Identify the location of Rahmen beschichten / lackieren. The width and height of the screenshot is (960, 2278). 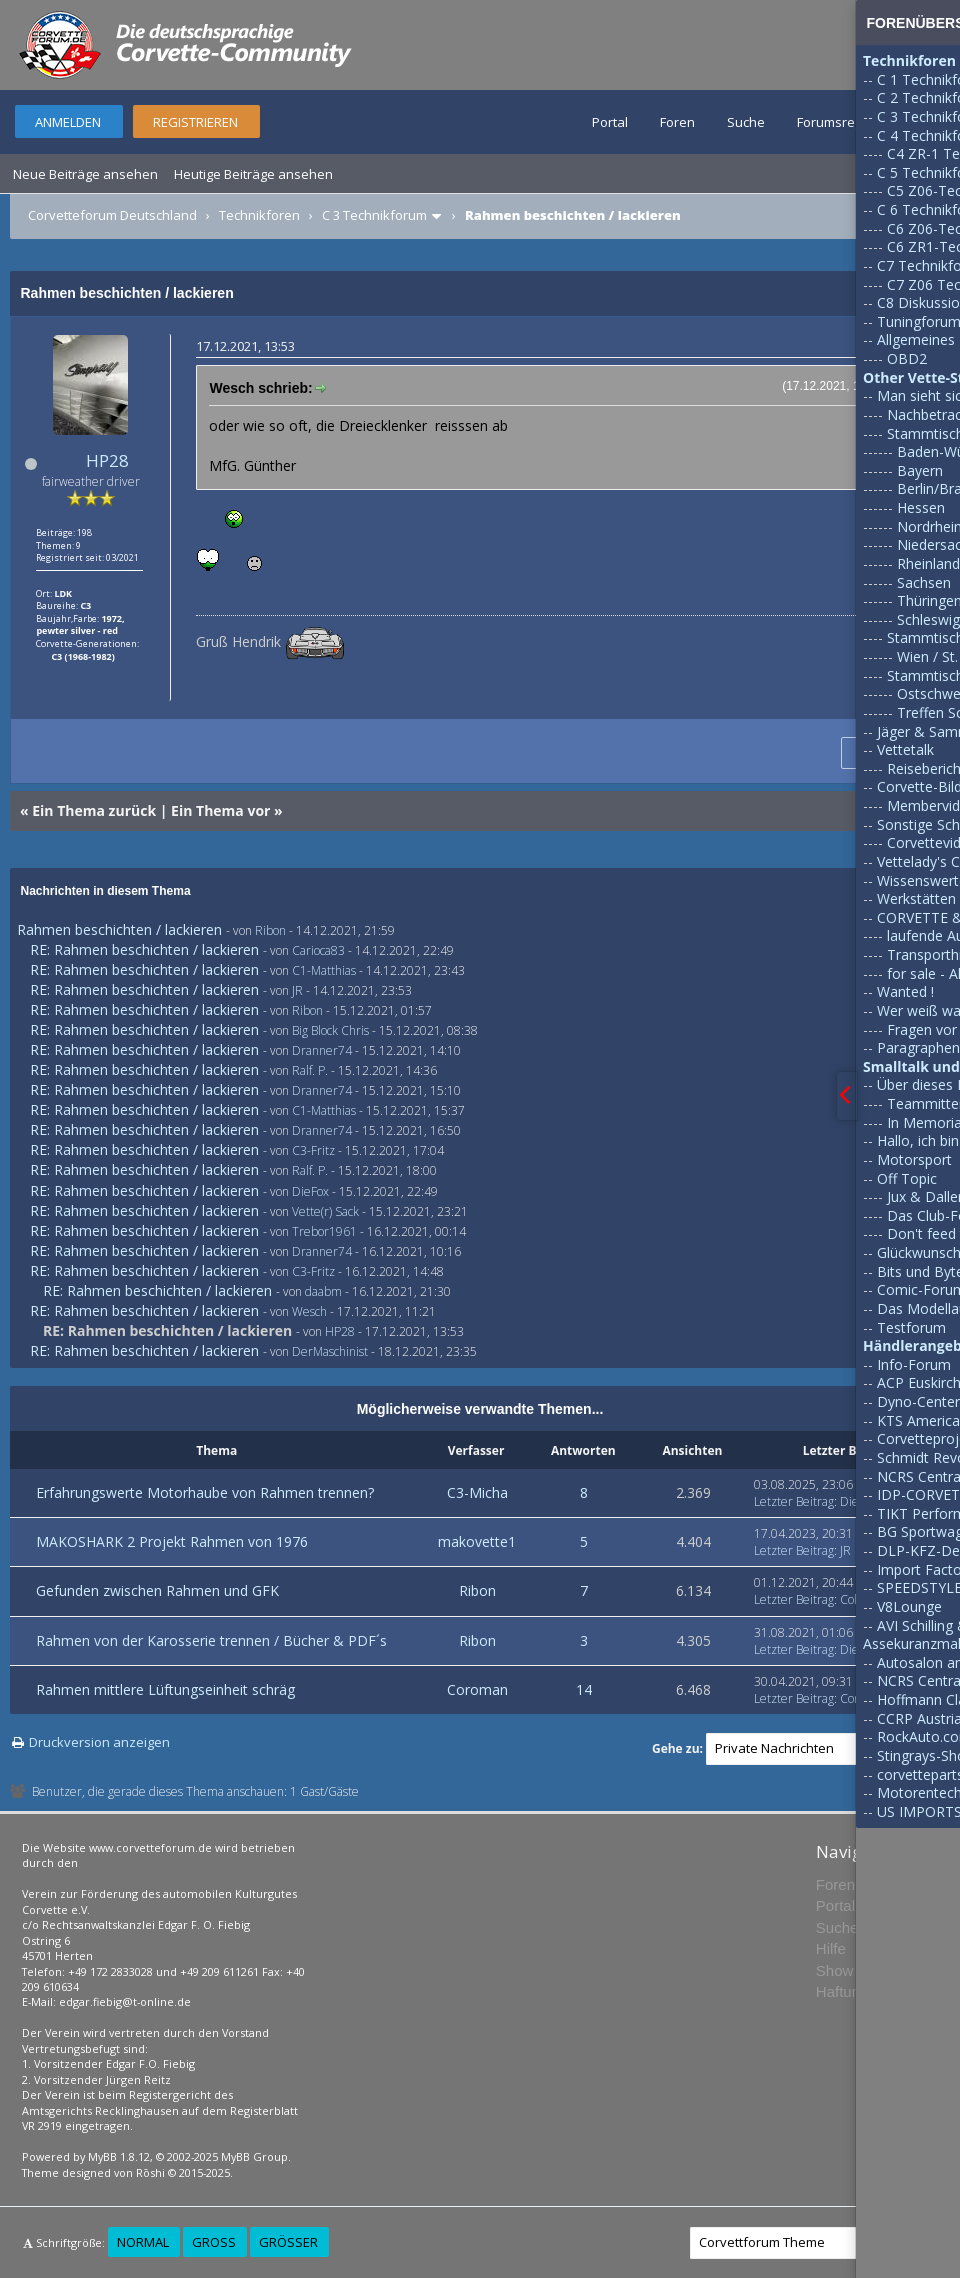
(119, 929).